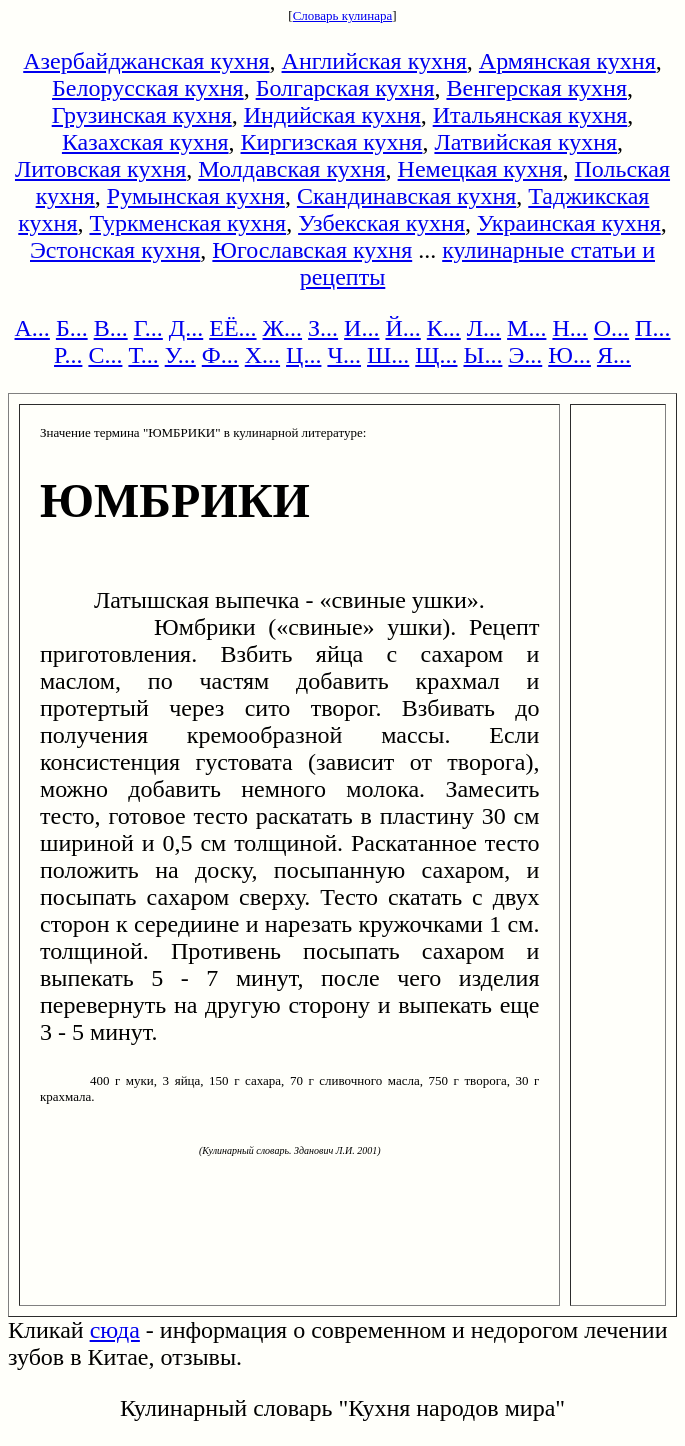 The width and height of the screenshot is (685, 1446). I want to click on Румынская кухня, so click(196, 196).